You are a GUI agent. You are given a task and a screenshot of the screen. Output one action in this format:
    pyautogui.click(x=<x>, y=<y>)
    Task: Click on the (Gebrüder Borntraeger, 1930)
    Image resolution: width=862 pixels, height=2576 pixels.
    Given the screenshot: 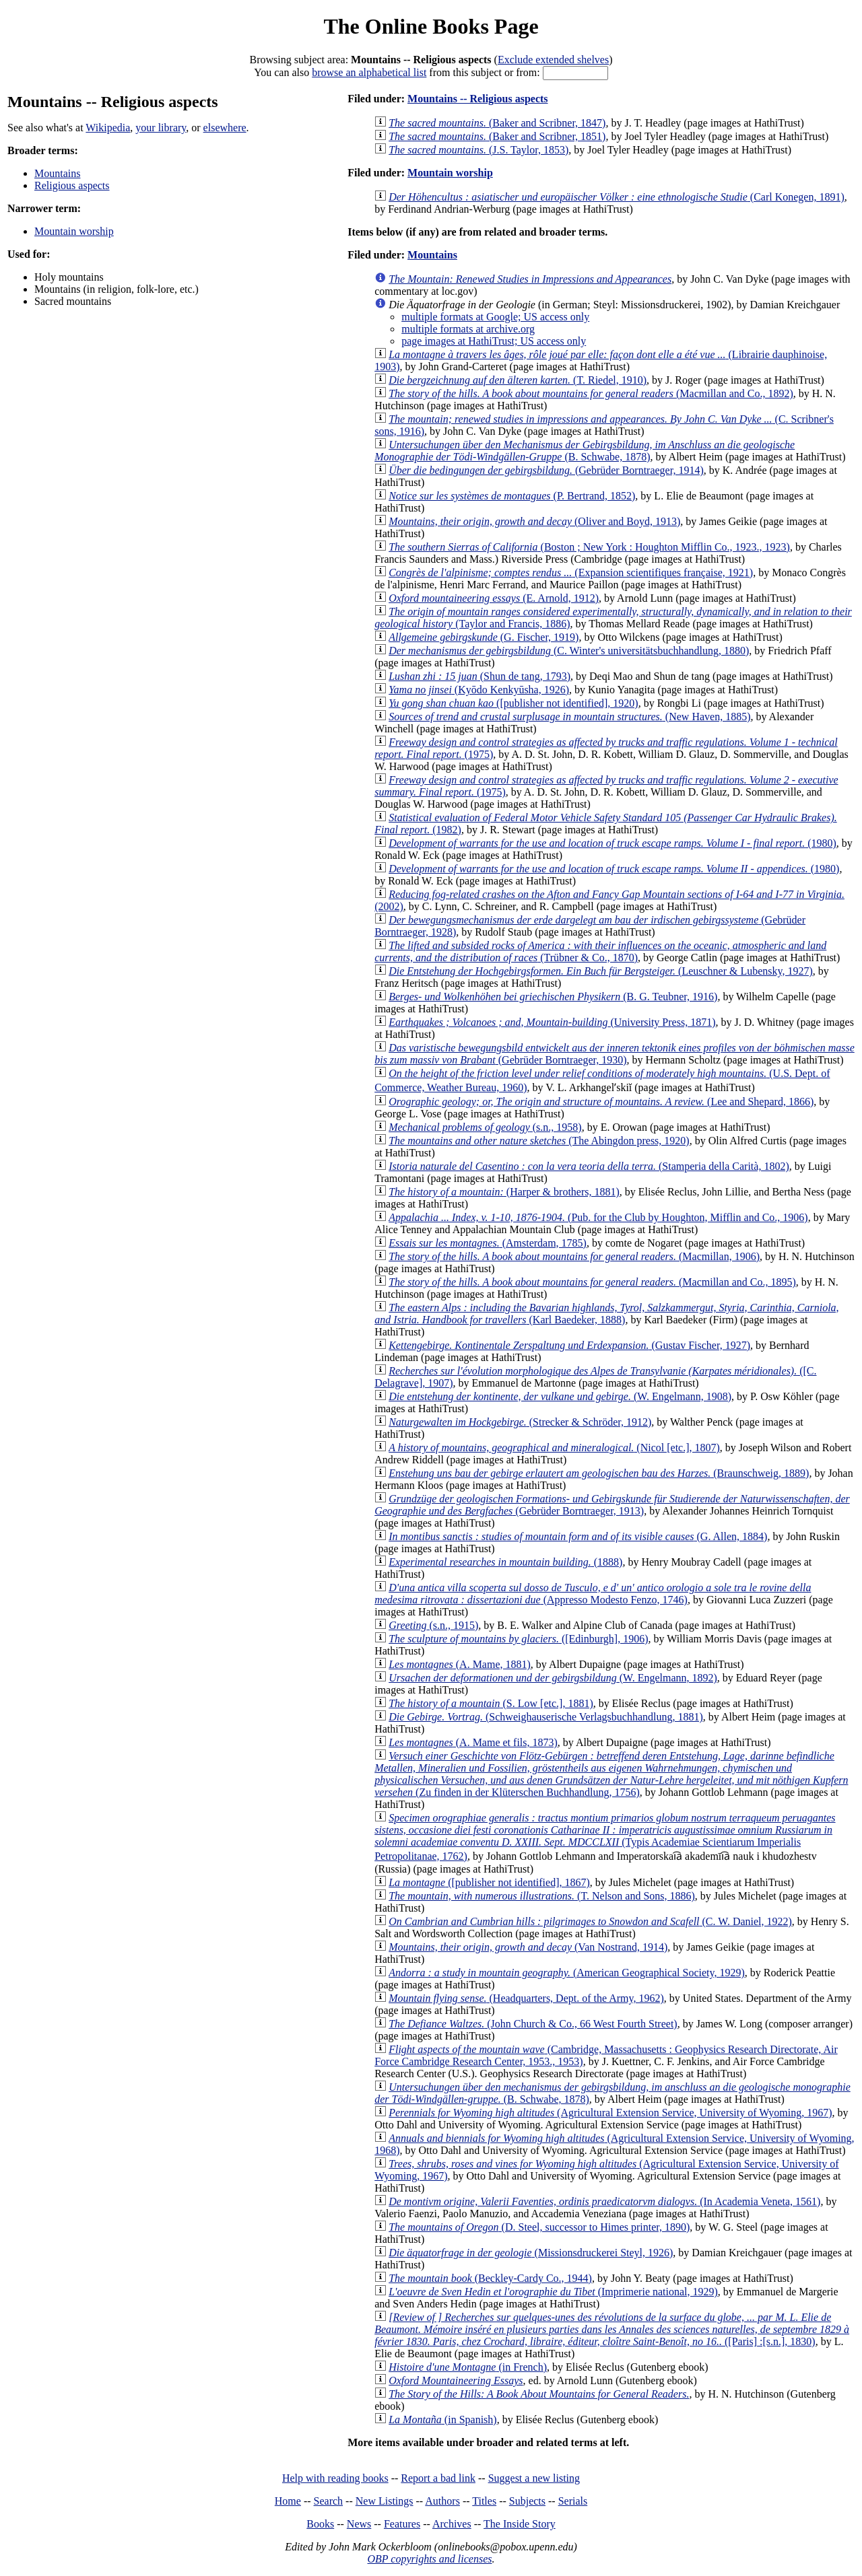 What is the action you would take?
    pyautogui.click(x=614, y=1054)
    